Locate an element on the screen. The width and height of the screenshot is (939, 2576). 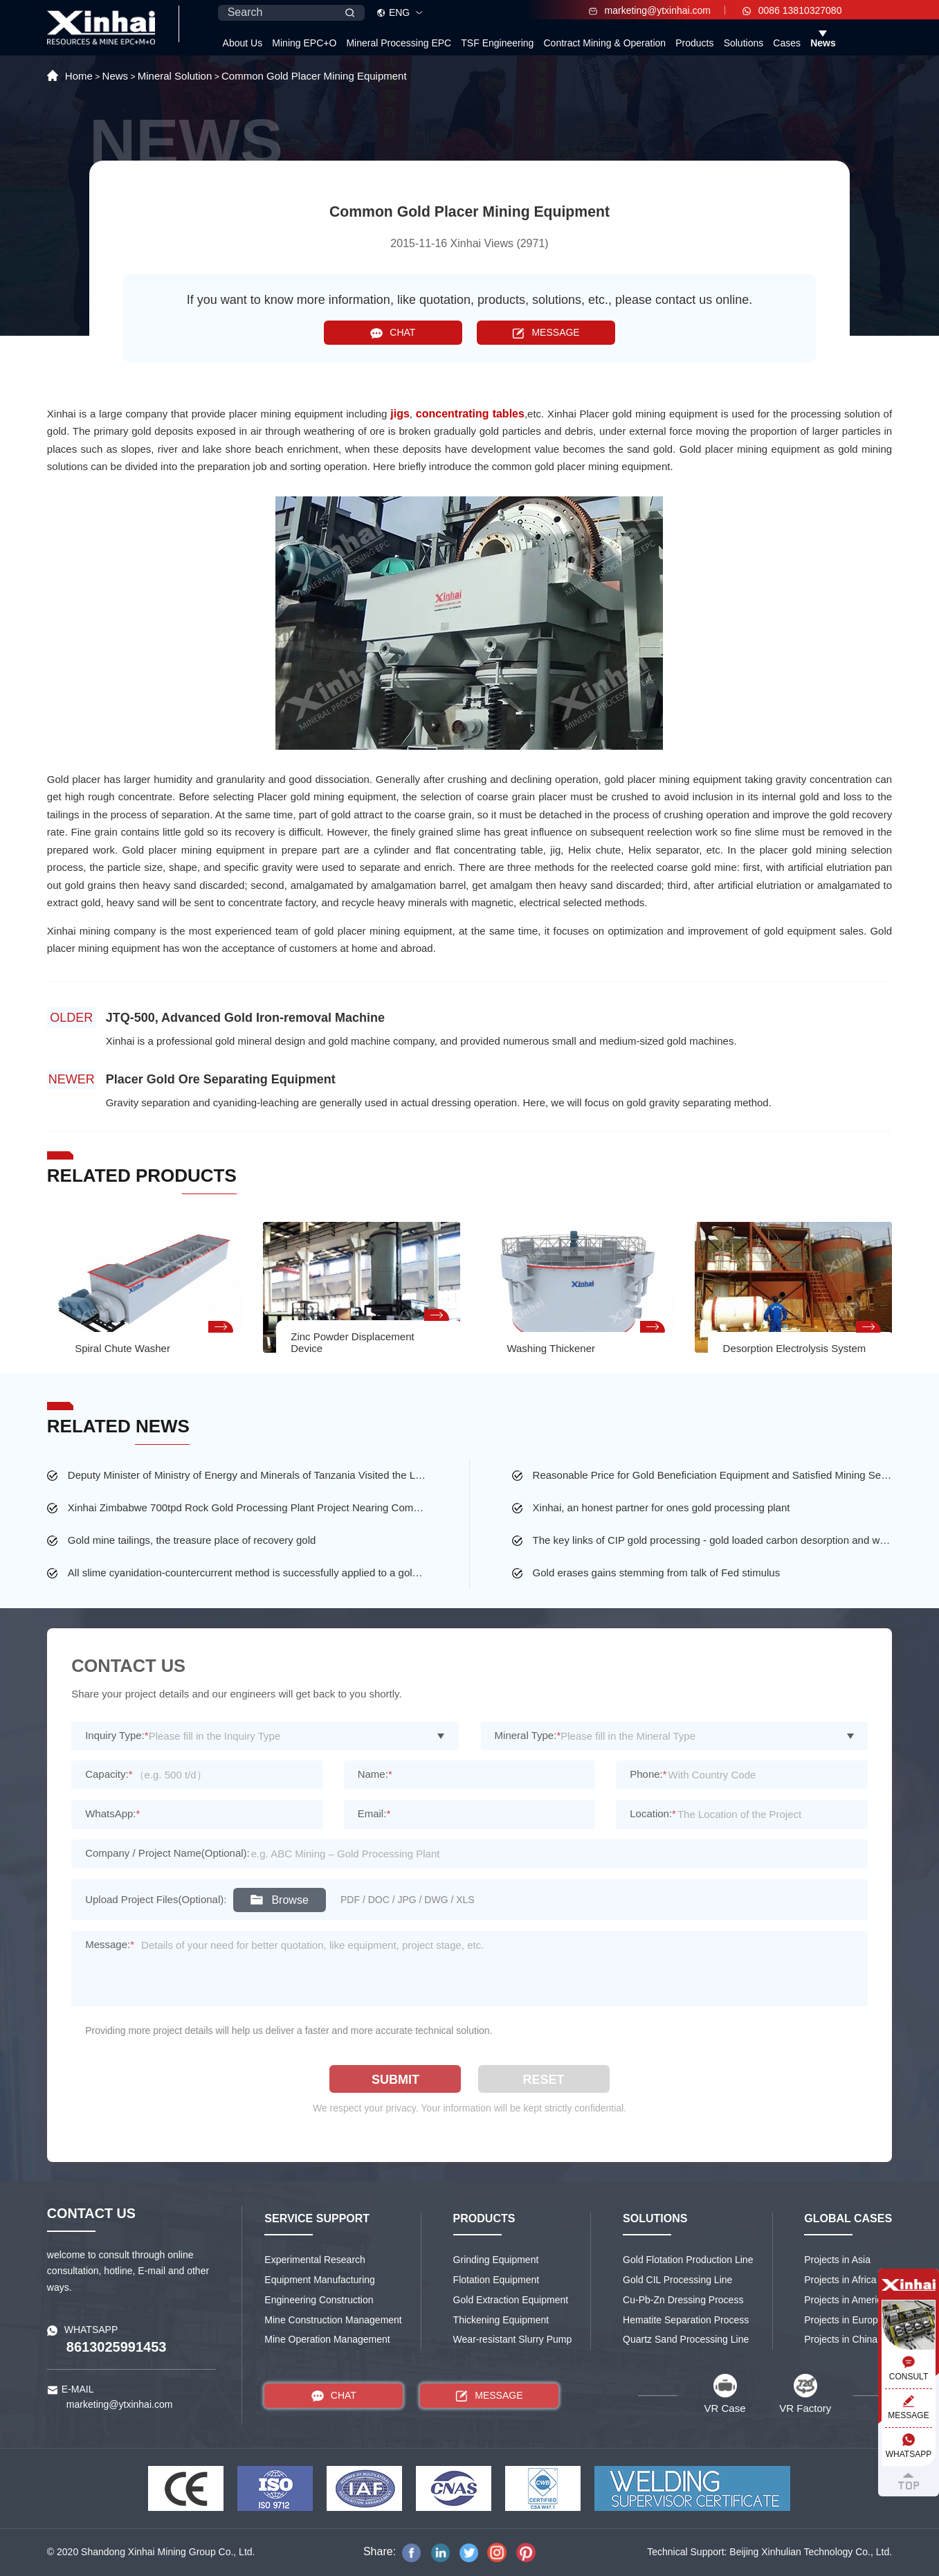
Projects in China is located at coordinates (840, 2339).